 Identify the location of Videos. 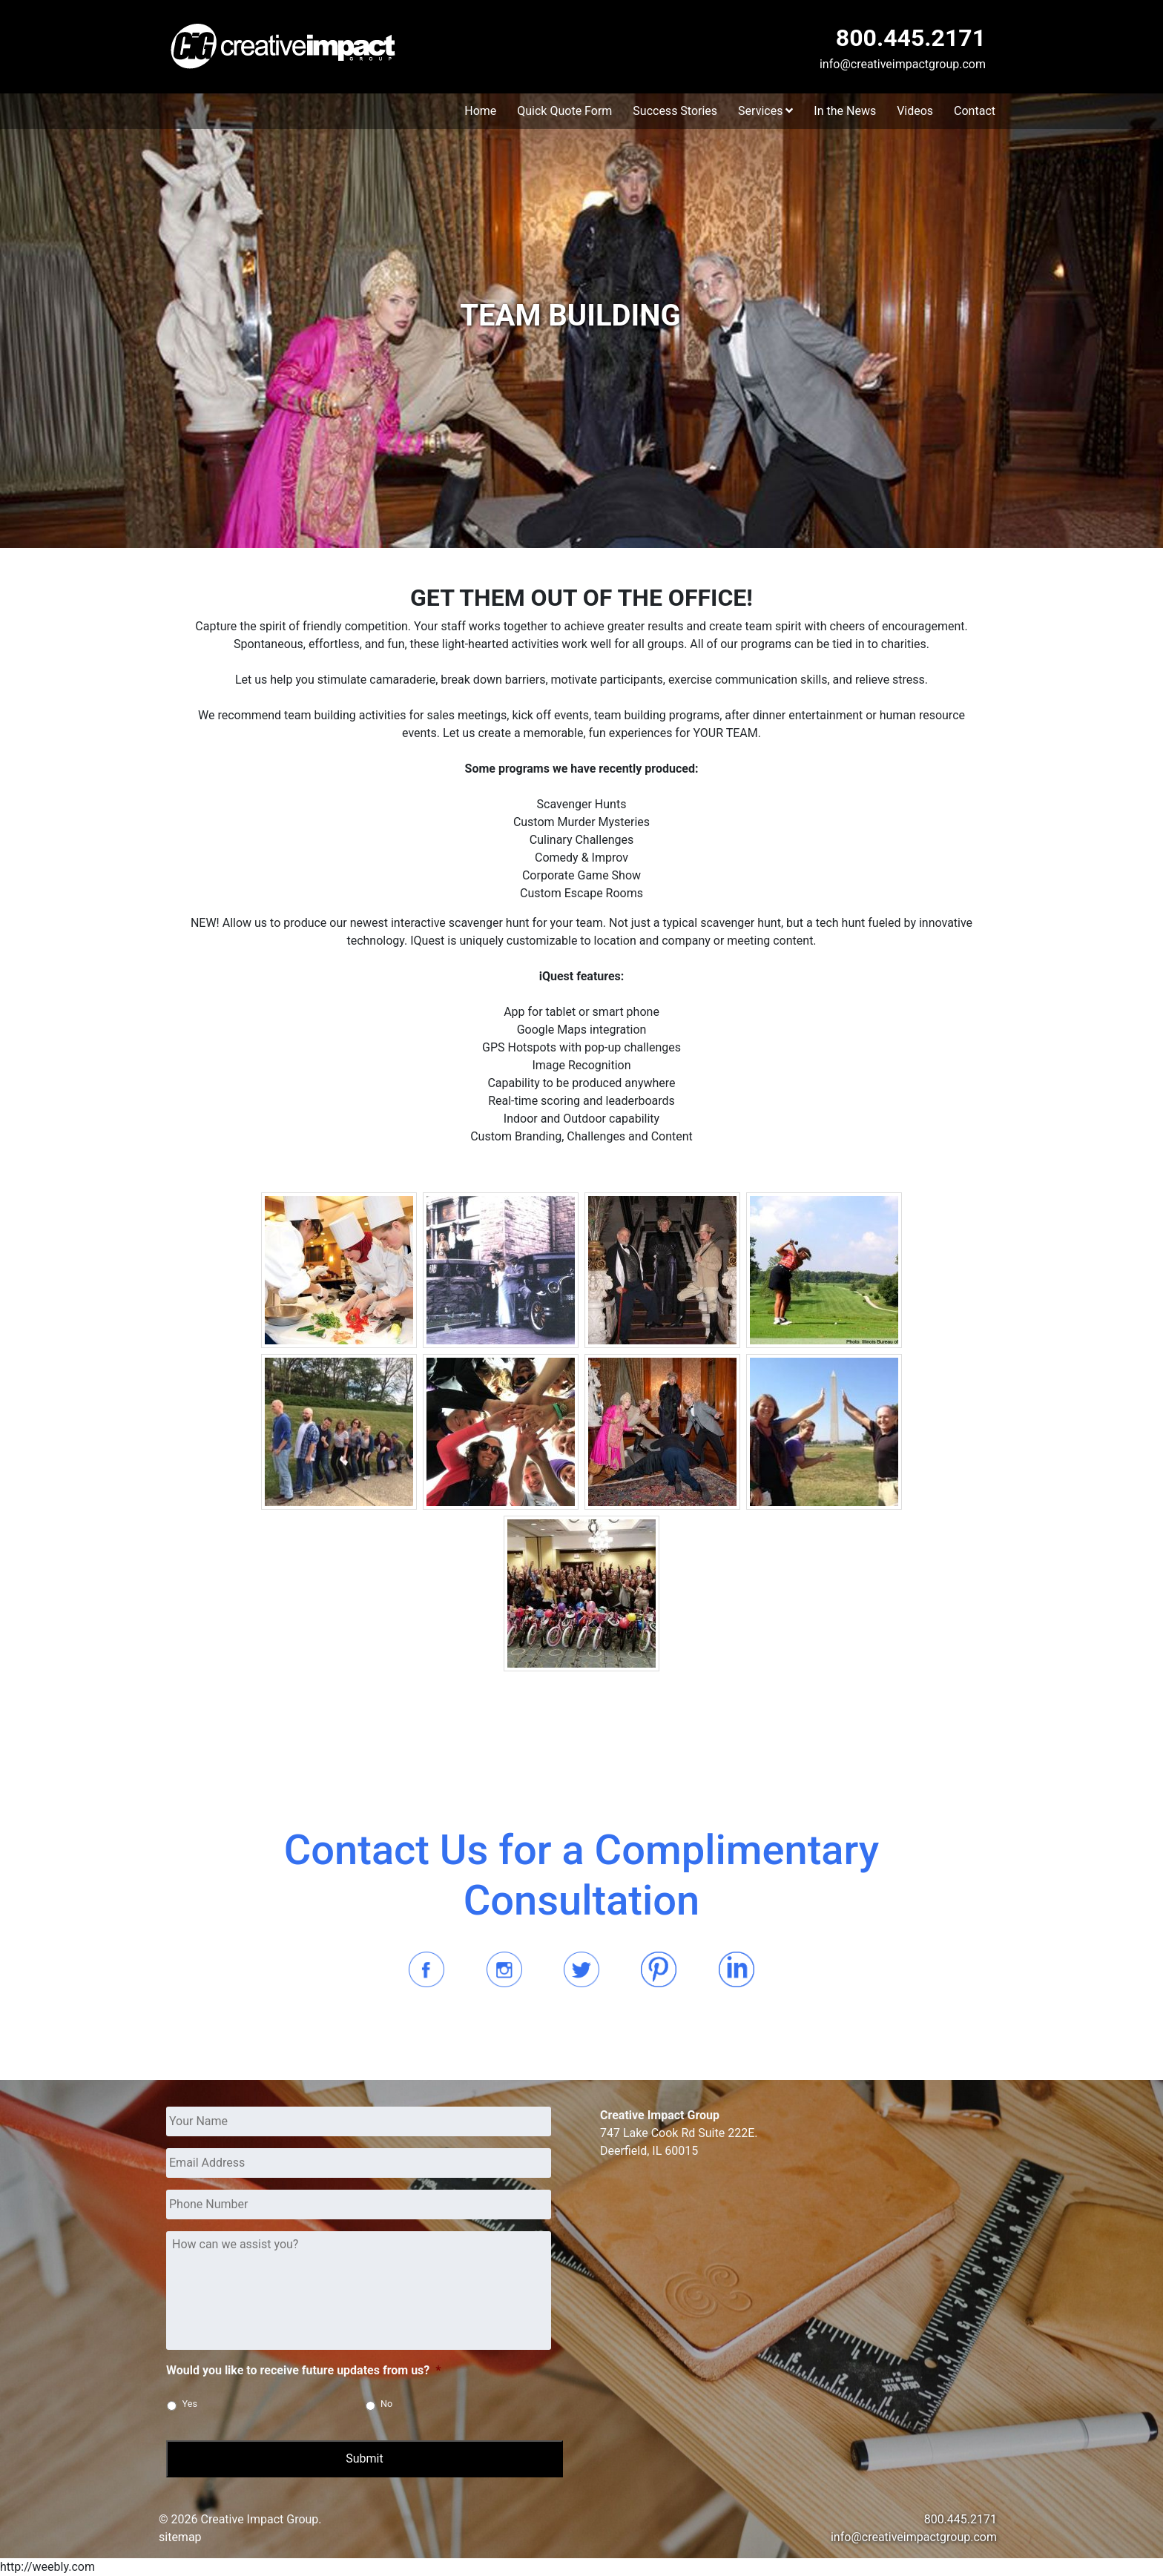
(915, 111).